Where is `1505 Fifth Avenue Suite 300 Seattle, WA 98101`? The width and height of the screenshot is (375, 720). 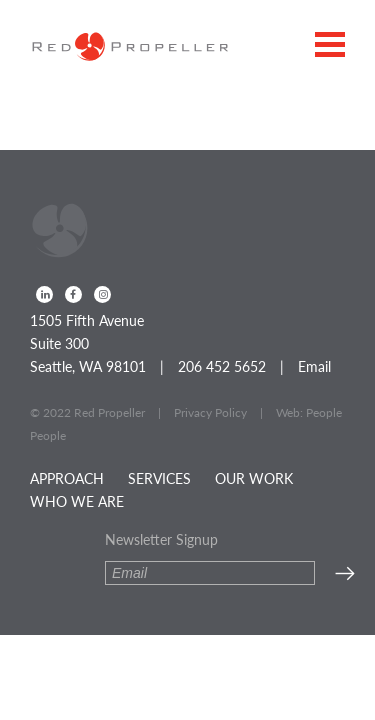
1505 Fifth Avenue Suite 300 Seattle, WA 98101 is located at coordinates (88, 343).